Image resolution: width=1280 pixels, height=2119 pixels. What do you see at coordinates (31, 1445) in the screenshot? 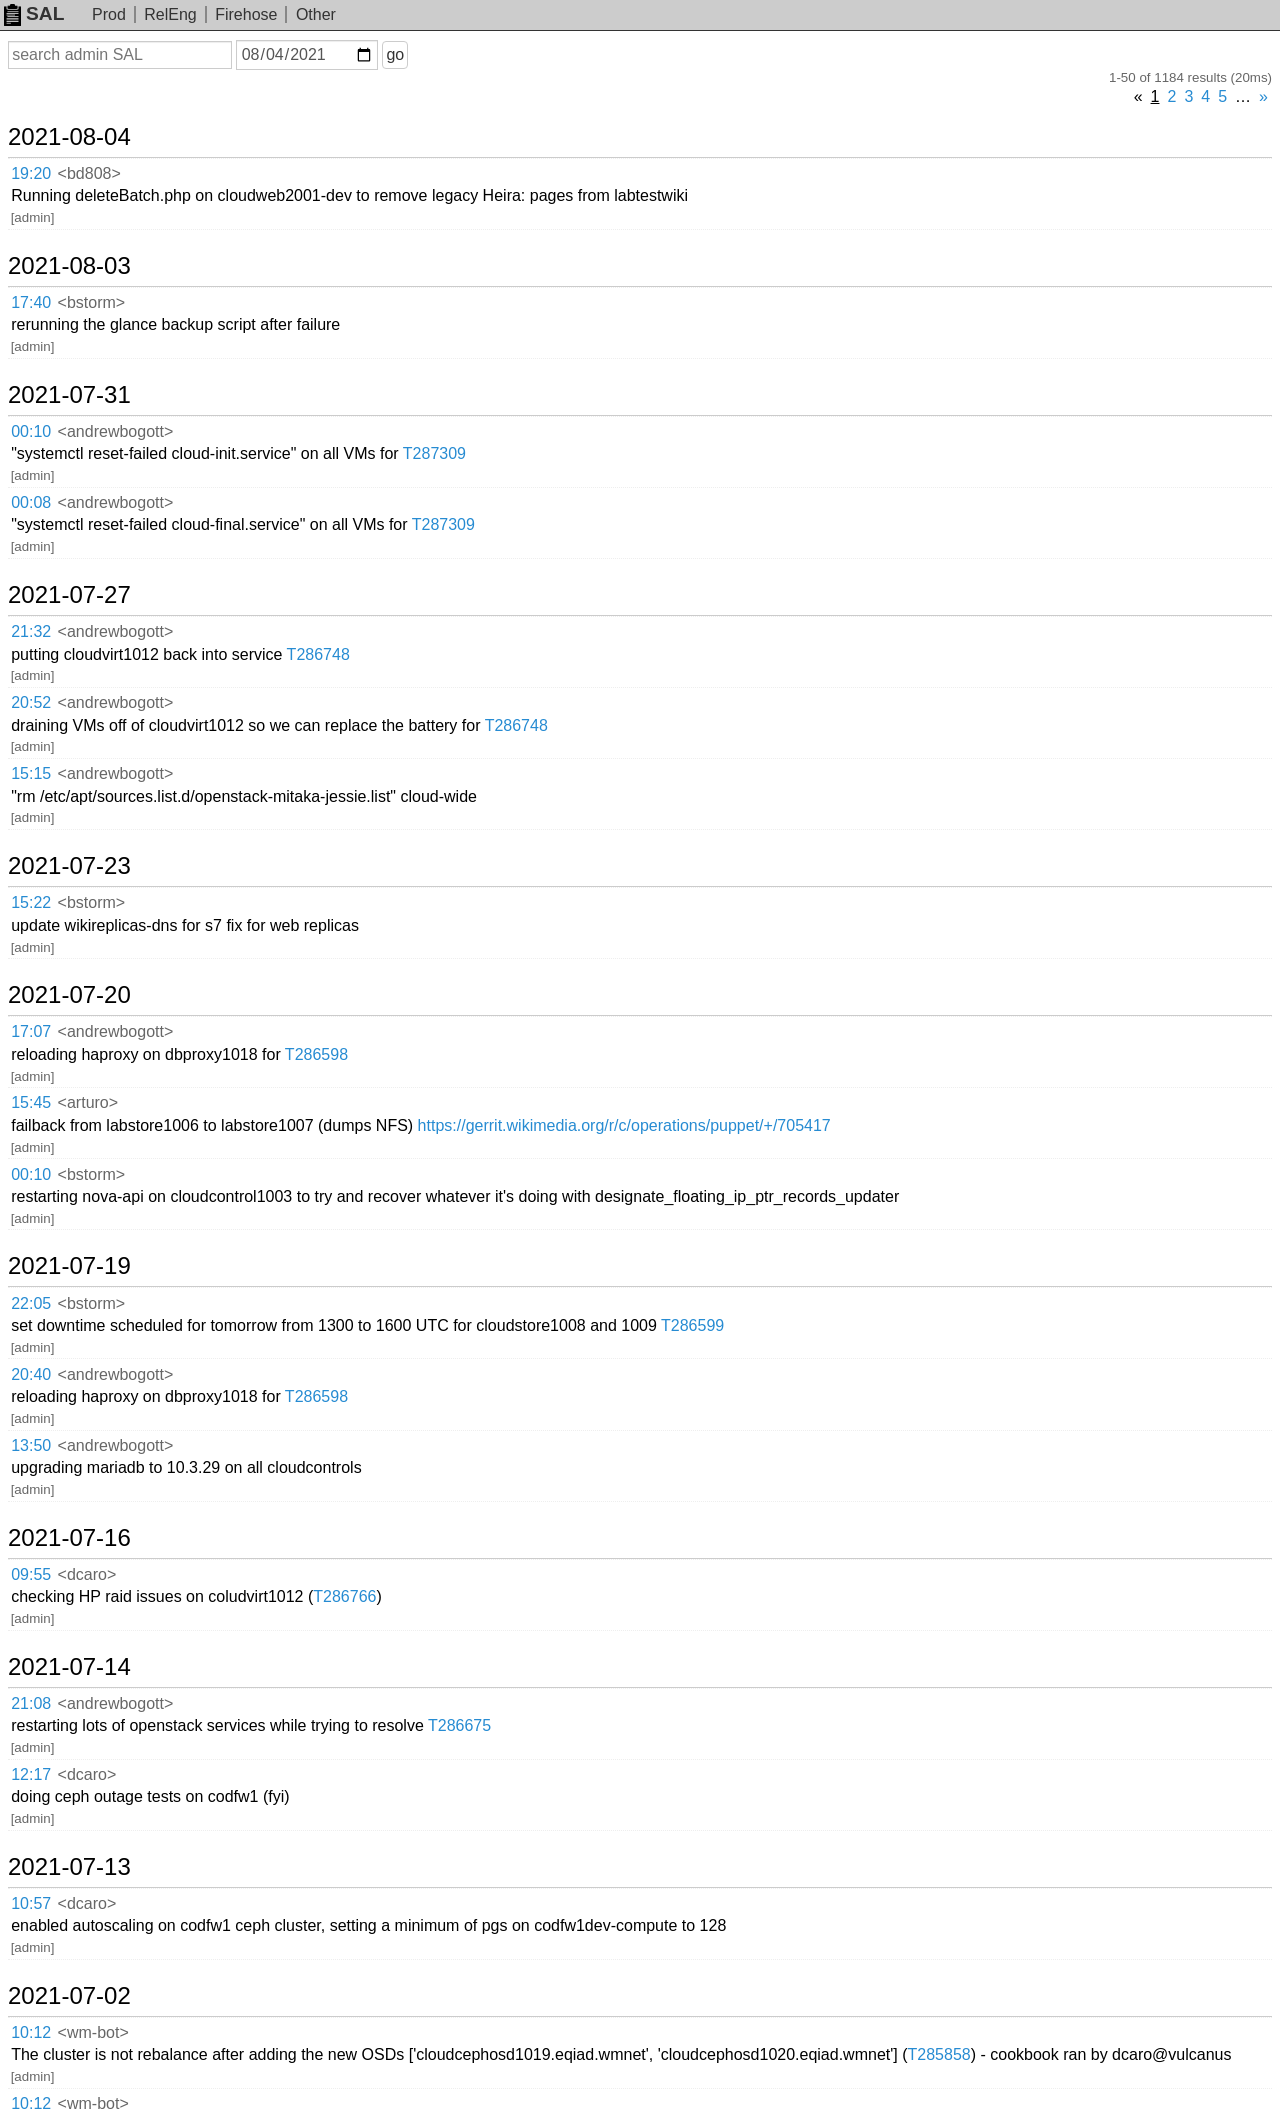
I see `13:50` at bounding box center [31, 1445].